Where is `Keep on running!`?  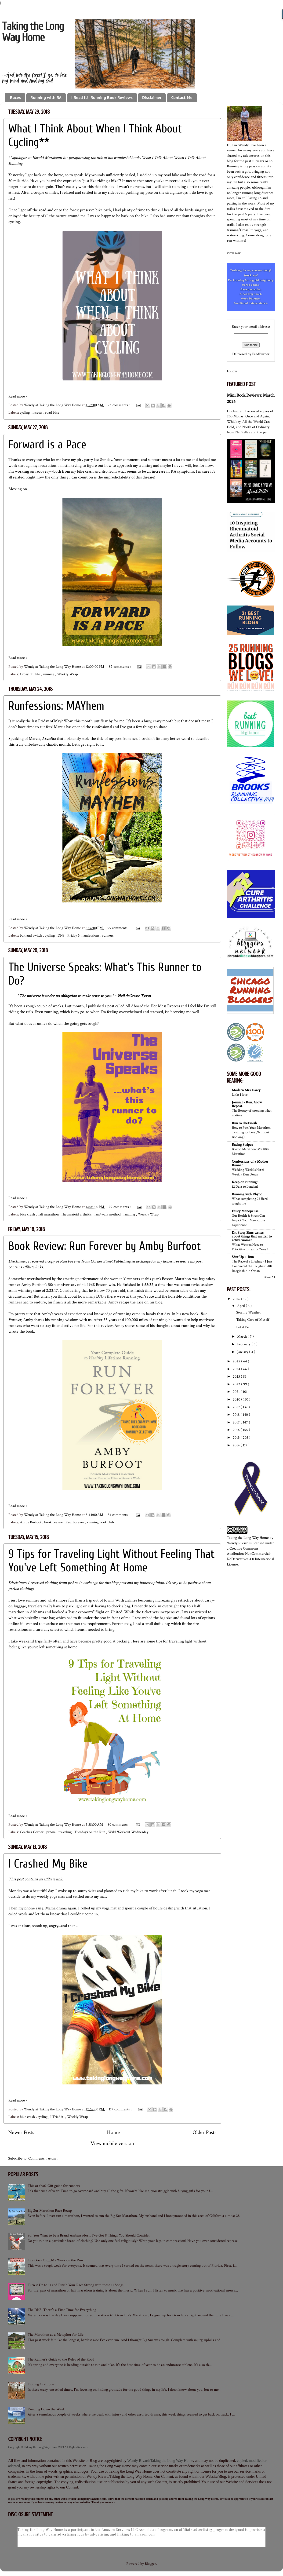 Keep on running! is located at coordinates (245, 1182).